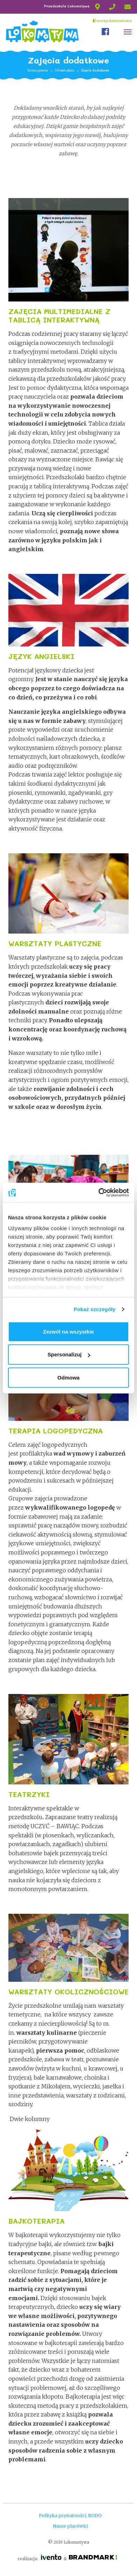 The image size is (137, 2576). I want to click on Nasze placówki, so click(70, 2526).